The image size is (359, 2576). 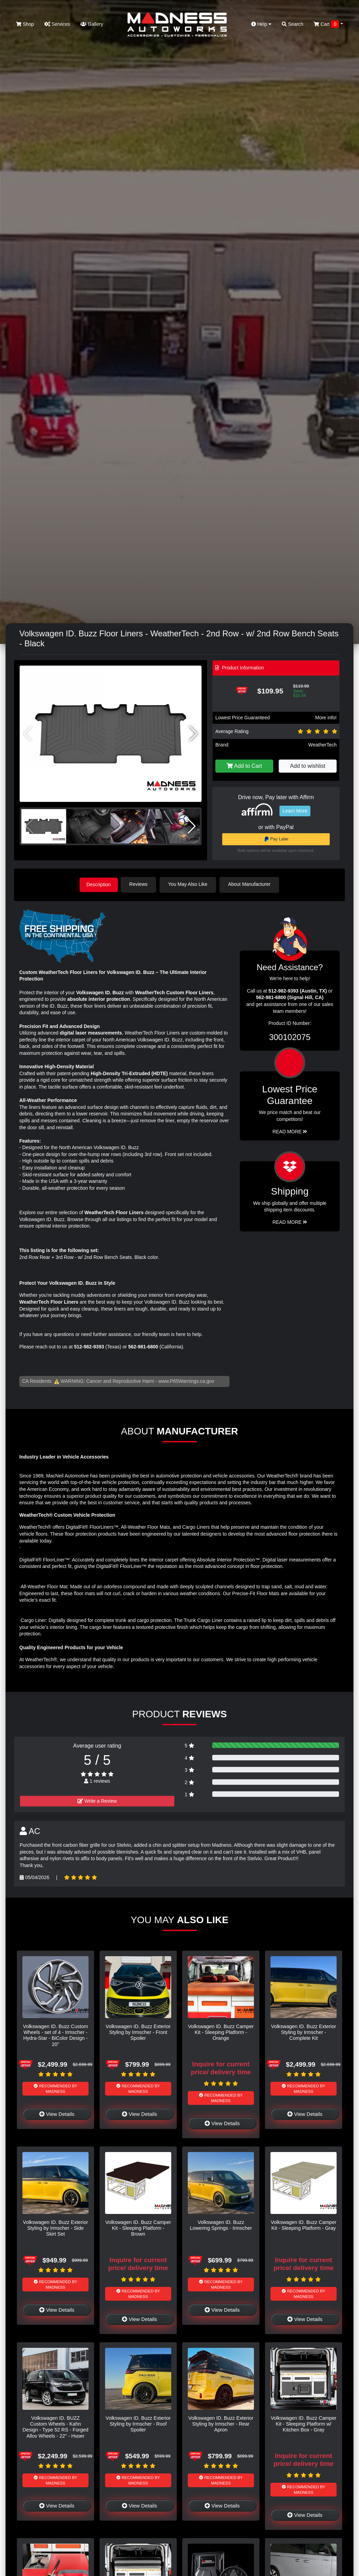 What do you see at coordinates (97, 1800) in the screenshot?
I see `Write a Review` at bounding box center [97, 1800].